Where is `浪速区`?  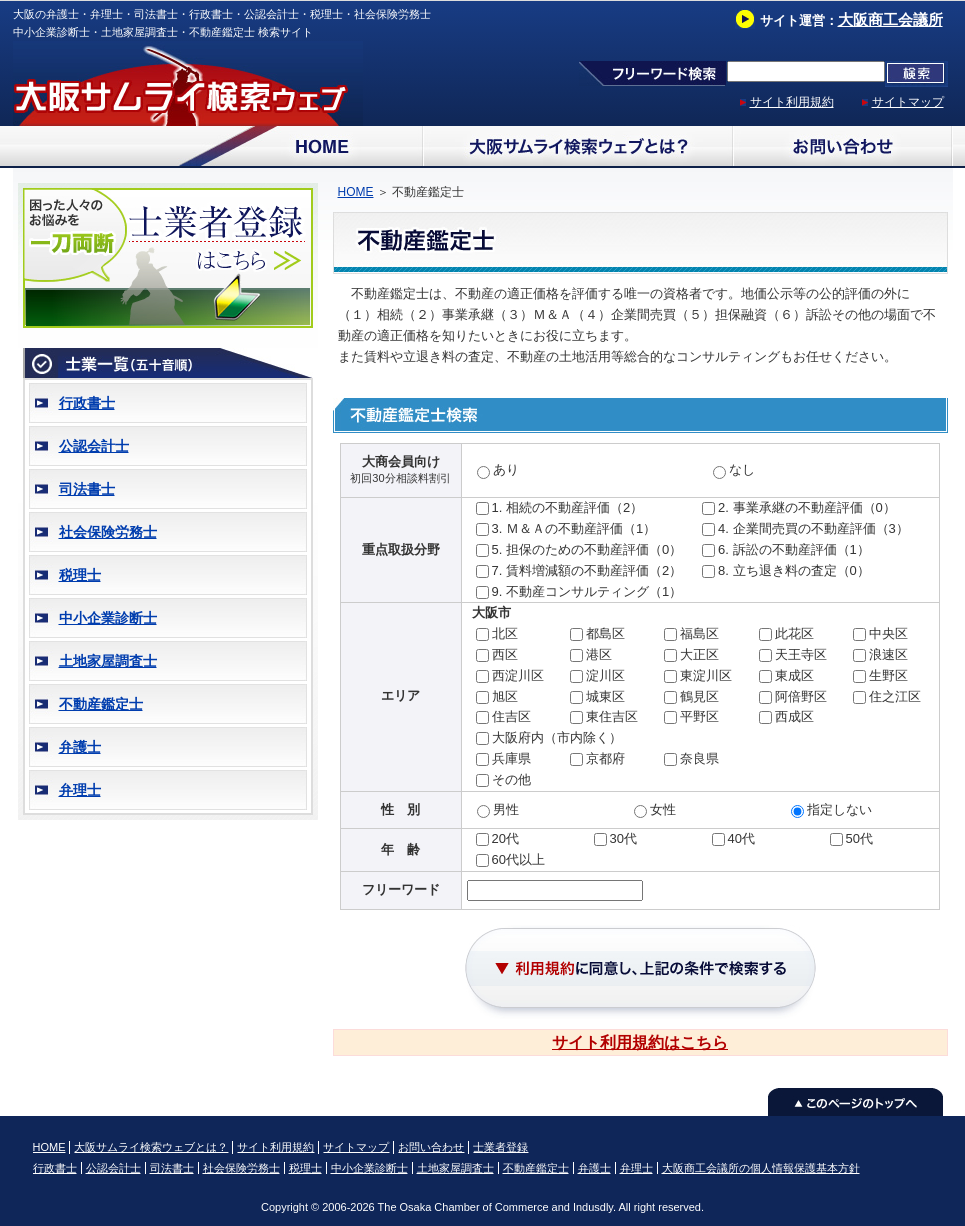
浪速区 is located at coordinates (888, 654).